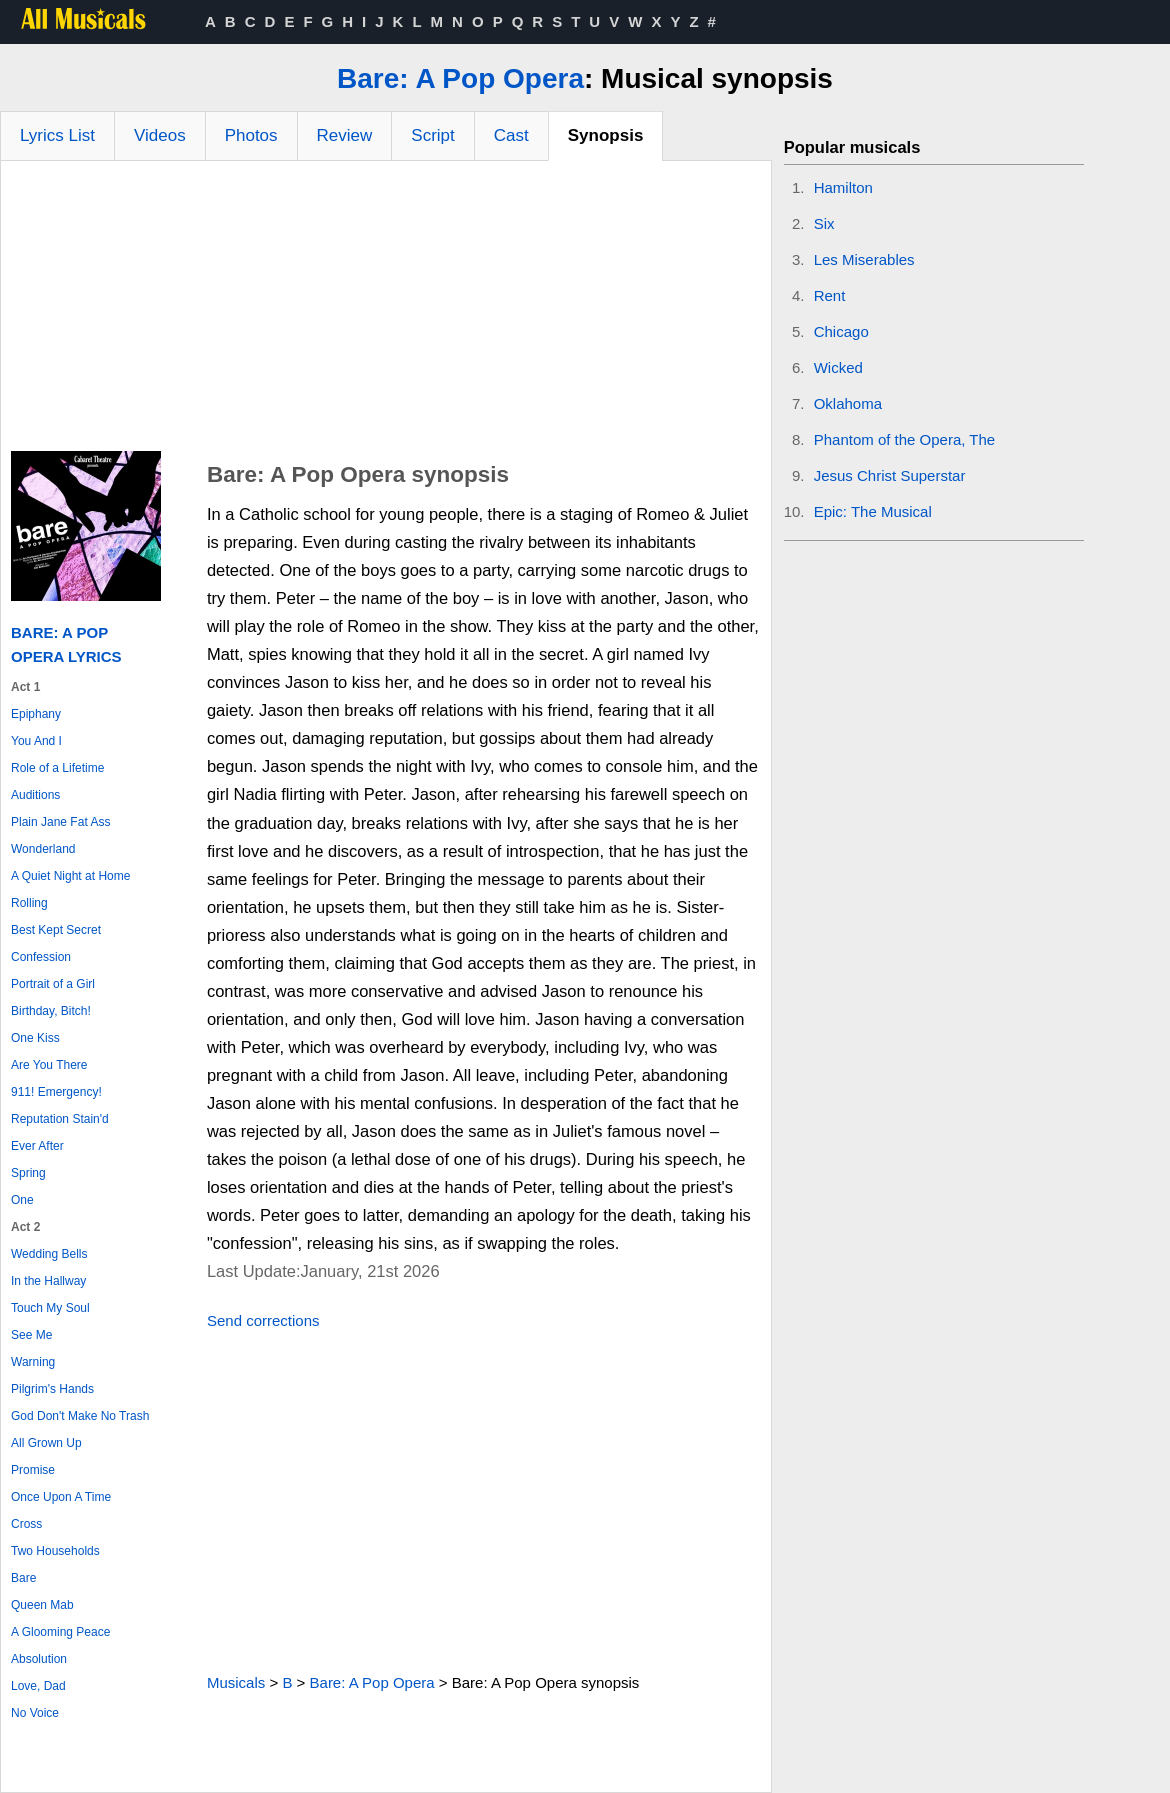  What do you see at coordinates (251, 135) in the screenshot?
I see `Photos` at bounding box center [251, 135].